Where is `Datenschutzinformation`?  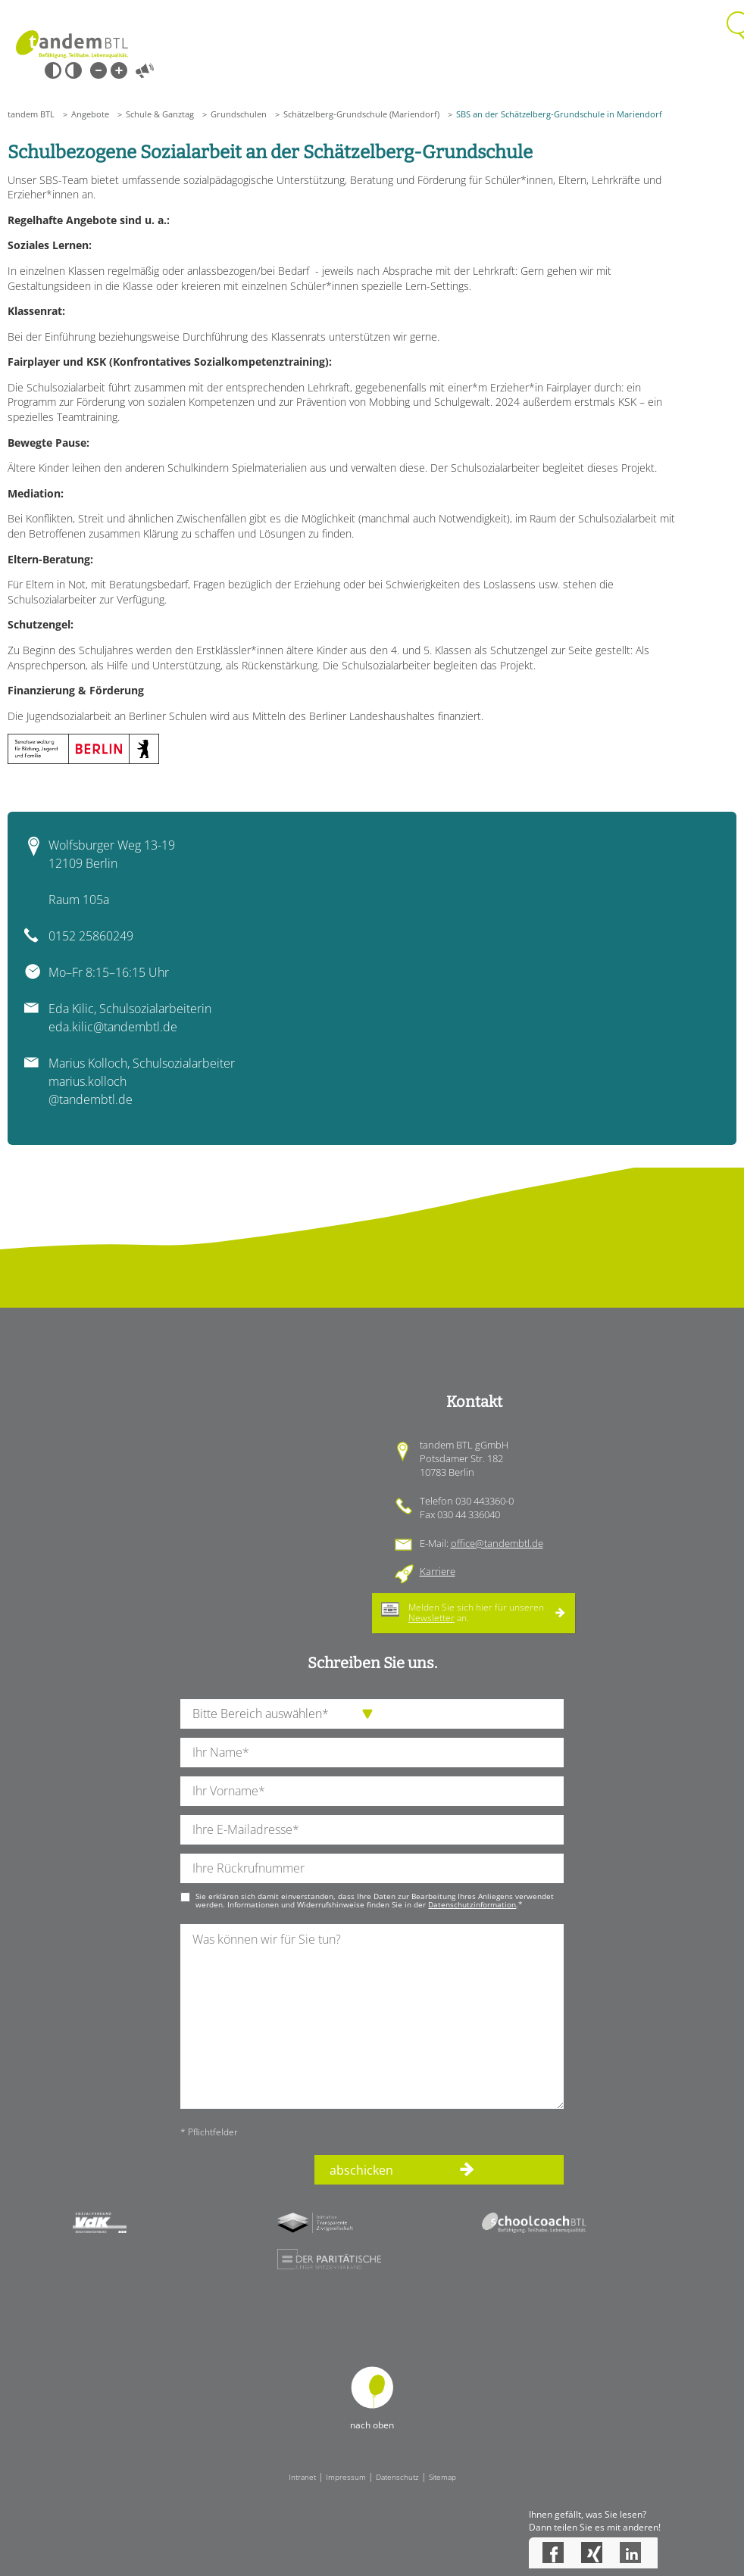
Datenschutzinformation is located at coordinates (472, 1904).